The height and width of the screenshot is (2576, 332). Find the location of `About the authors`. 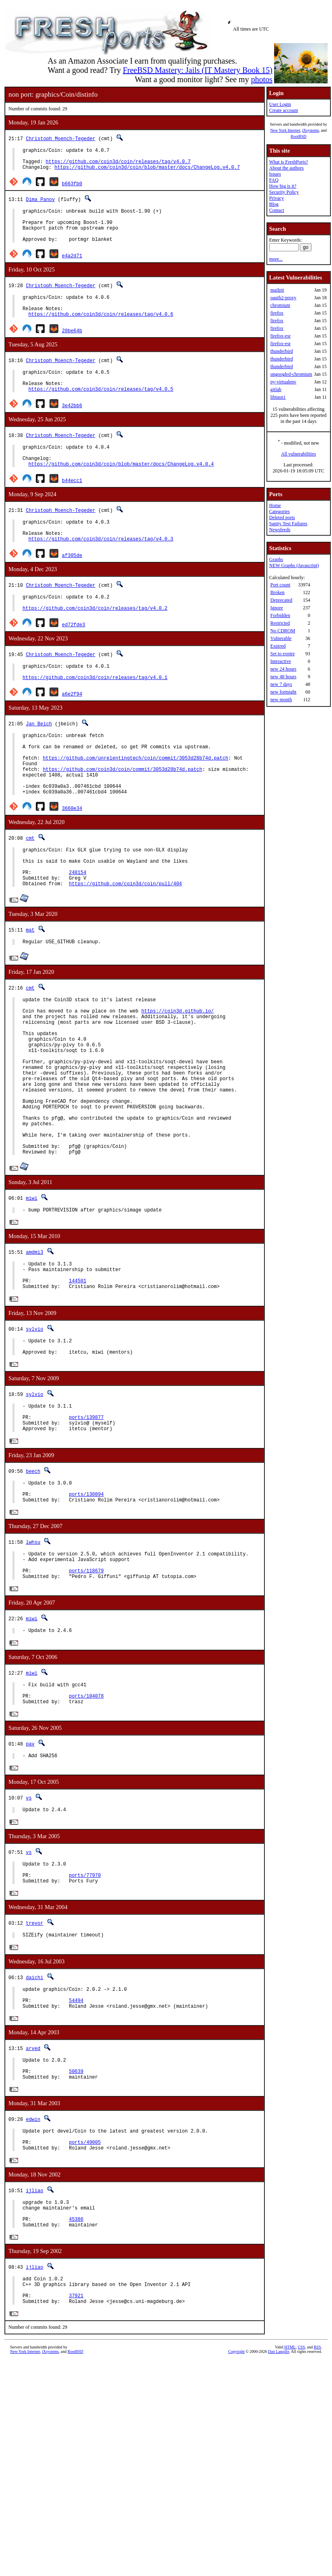

About the authors is located at coordinates (286, 168).